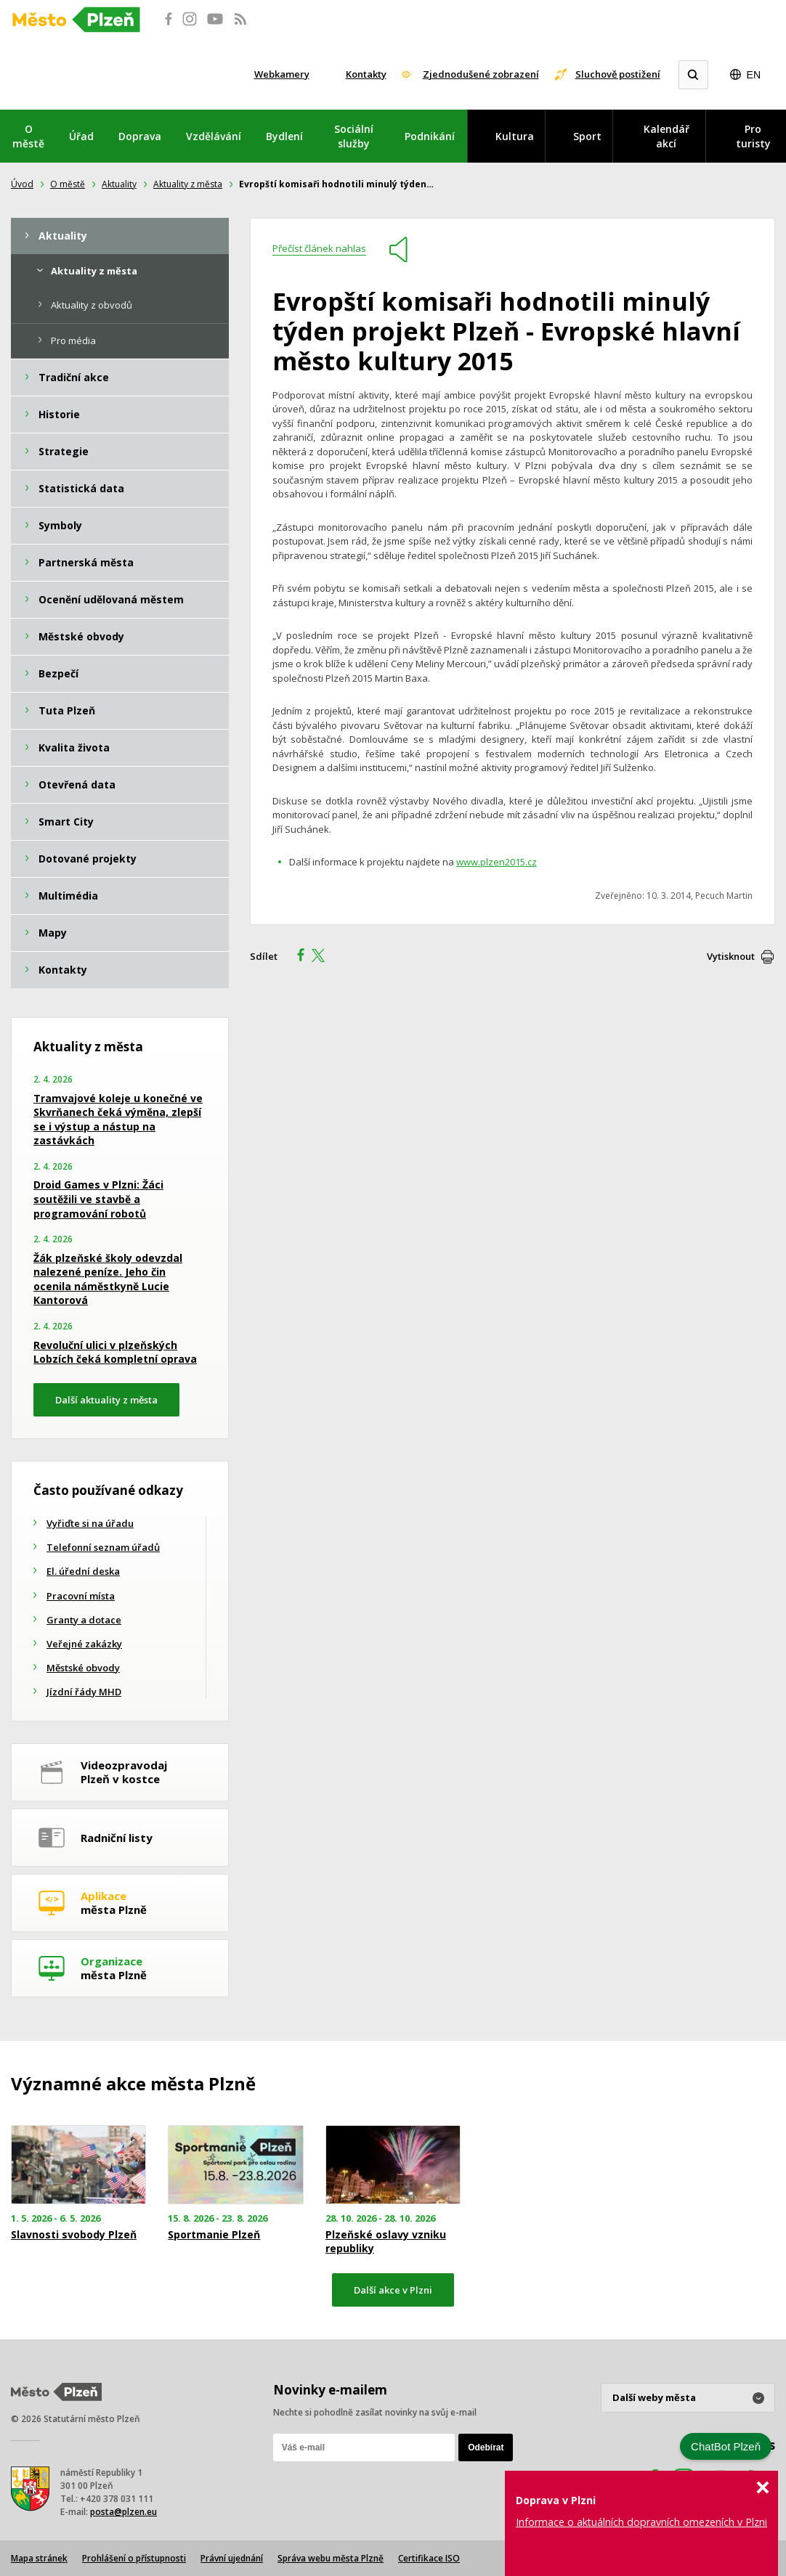  What do you see at coordinates (231, 2558) in the screenshot?
I see `Právní ujednání` at bounding box center [231, 2558].